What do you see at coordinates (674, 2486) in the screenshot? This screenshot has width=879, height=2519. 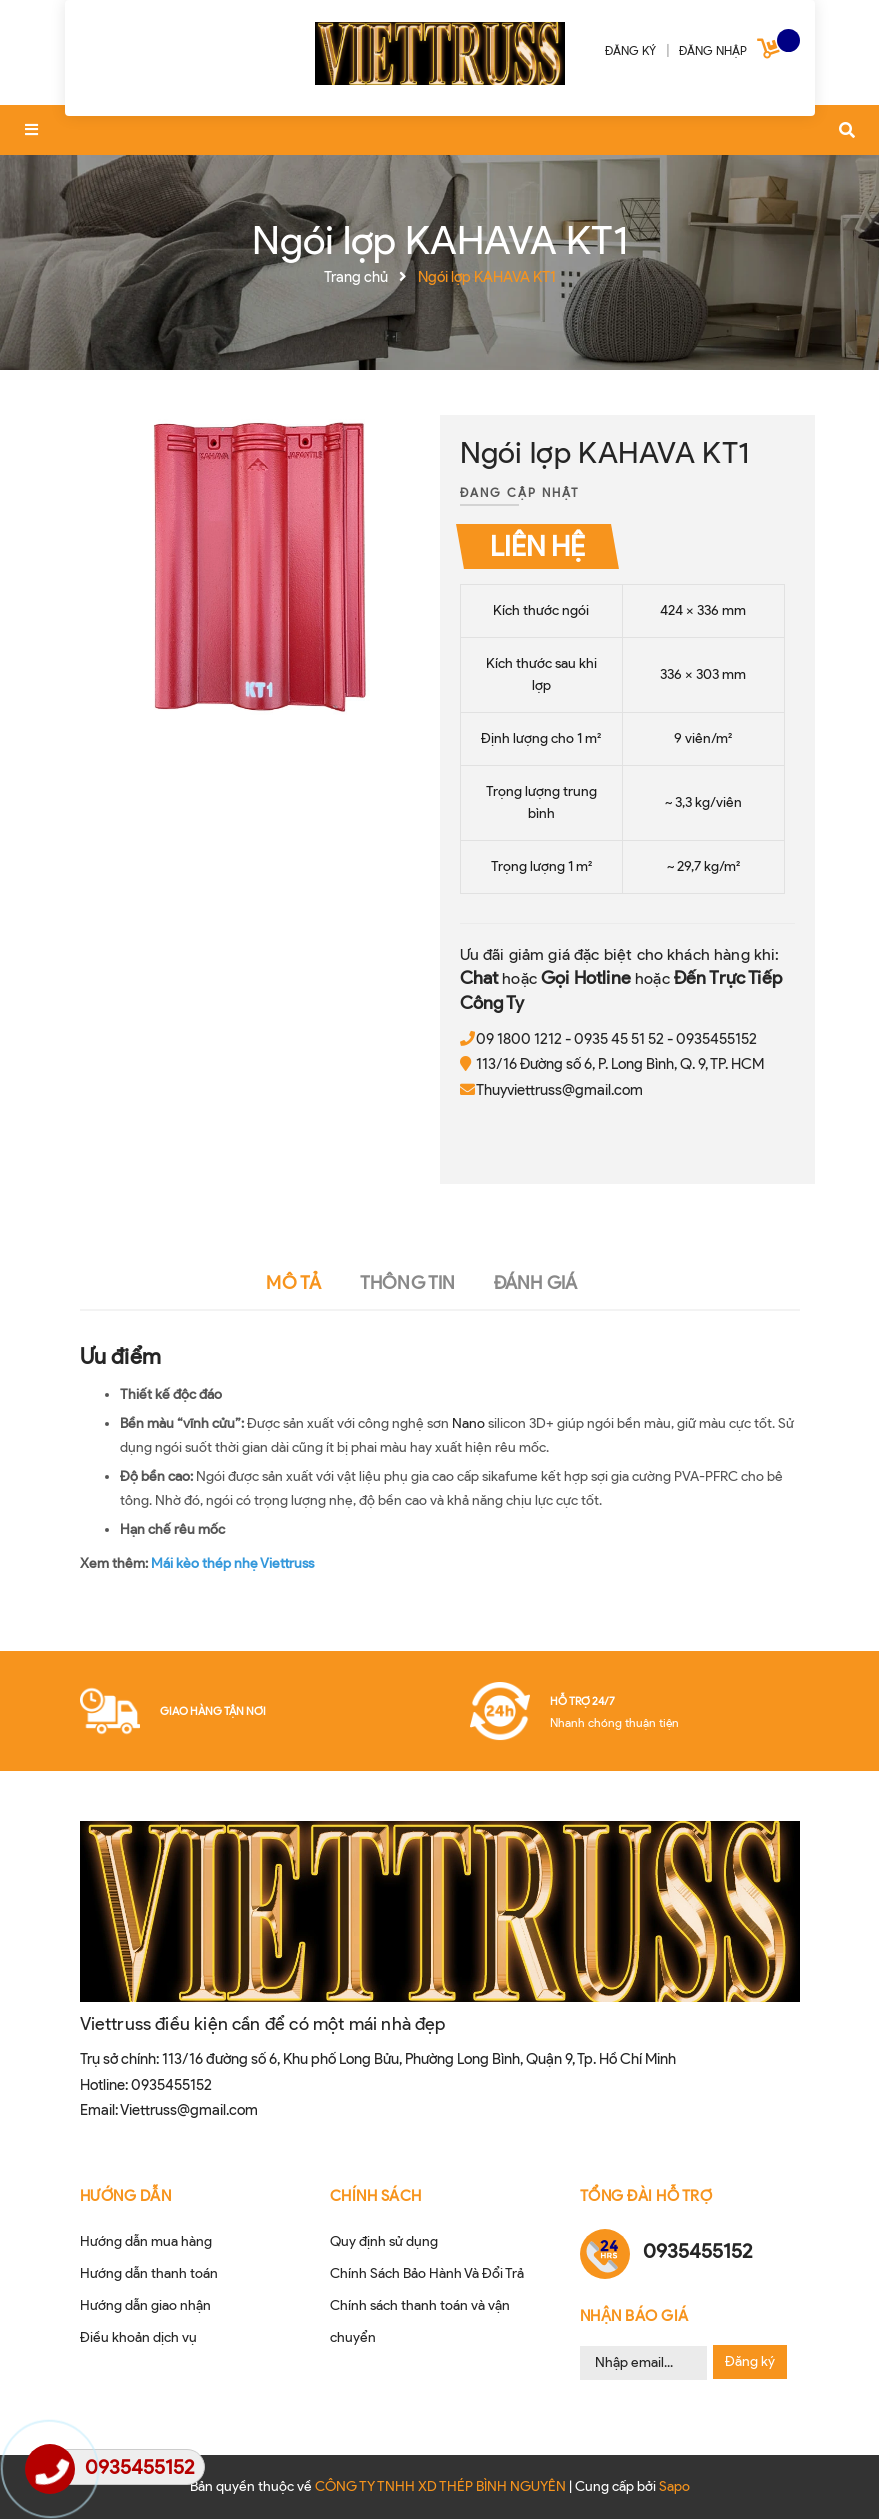 I see `Sapo` at bounding box center [674, 2486].